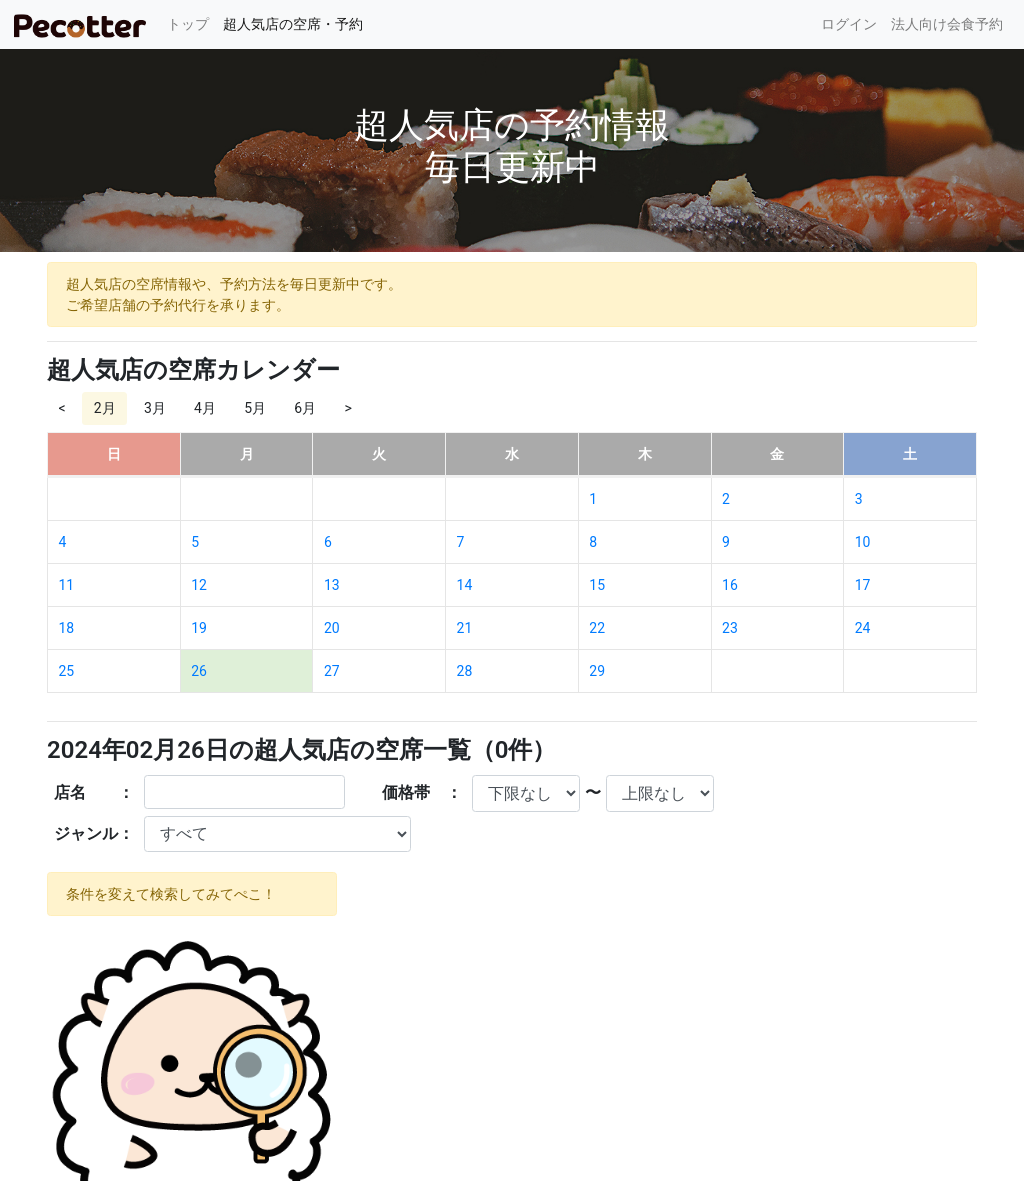  What do you see at coordinates (863, 585) in the screenshot?
I see `17` at bounding box center [863, 585].